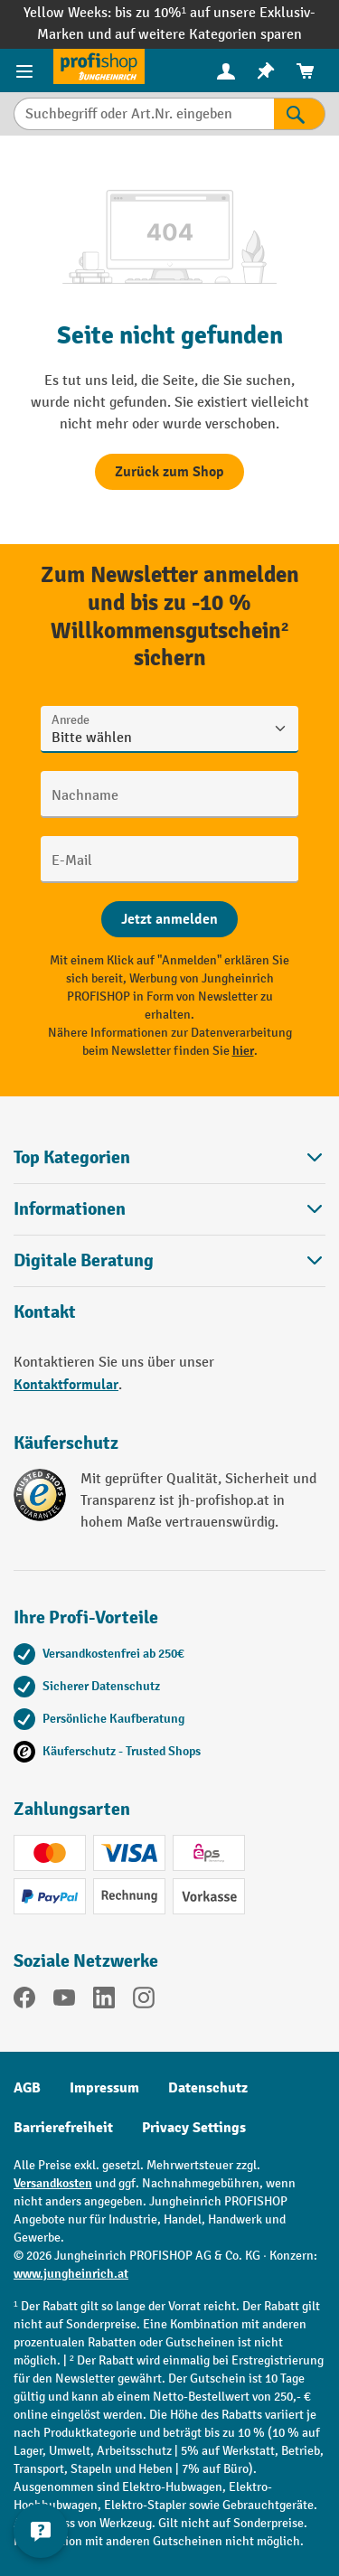 The width and height of the screenshot is (339, 2576). What do you see at coordinates (104, 2001) in the screenshot?
I see `[LinkedIn]` at bounding box center [104, 2001].